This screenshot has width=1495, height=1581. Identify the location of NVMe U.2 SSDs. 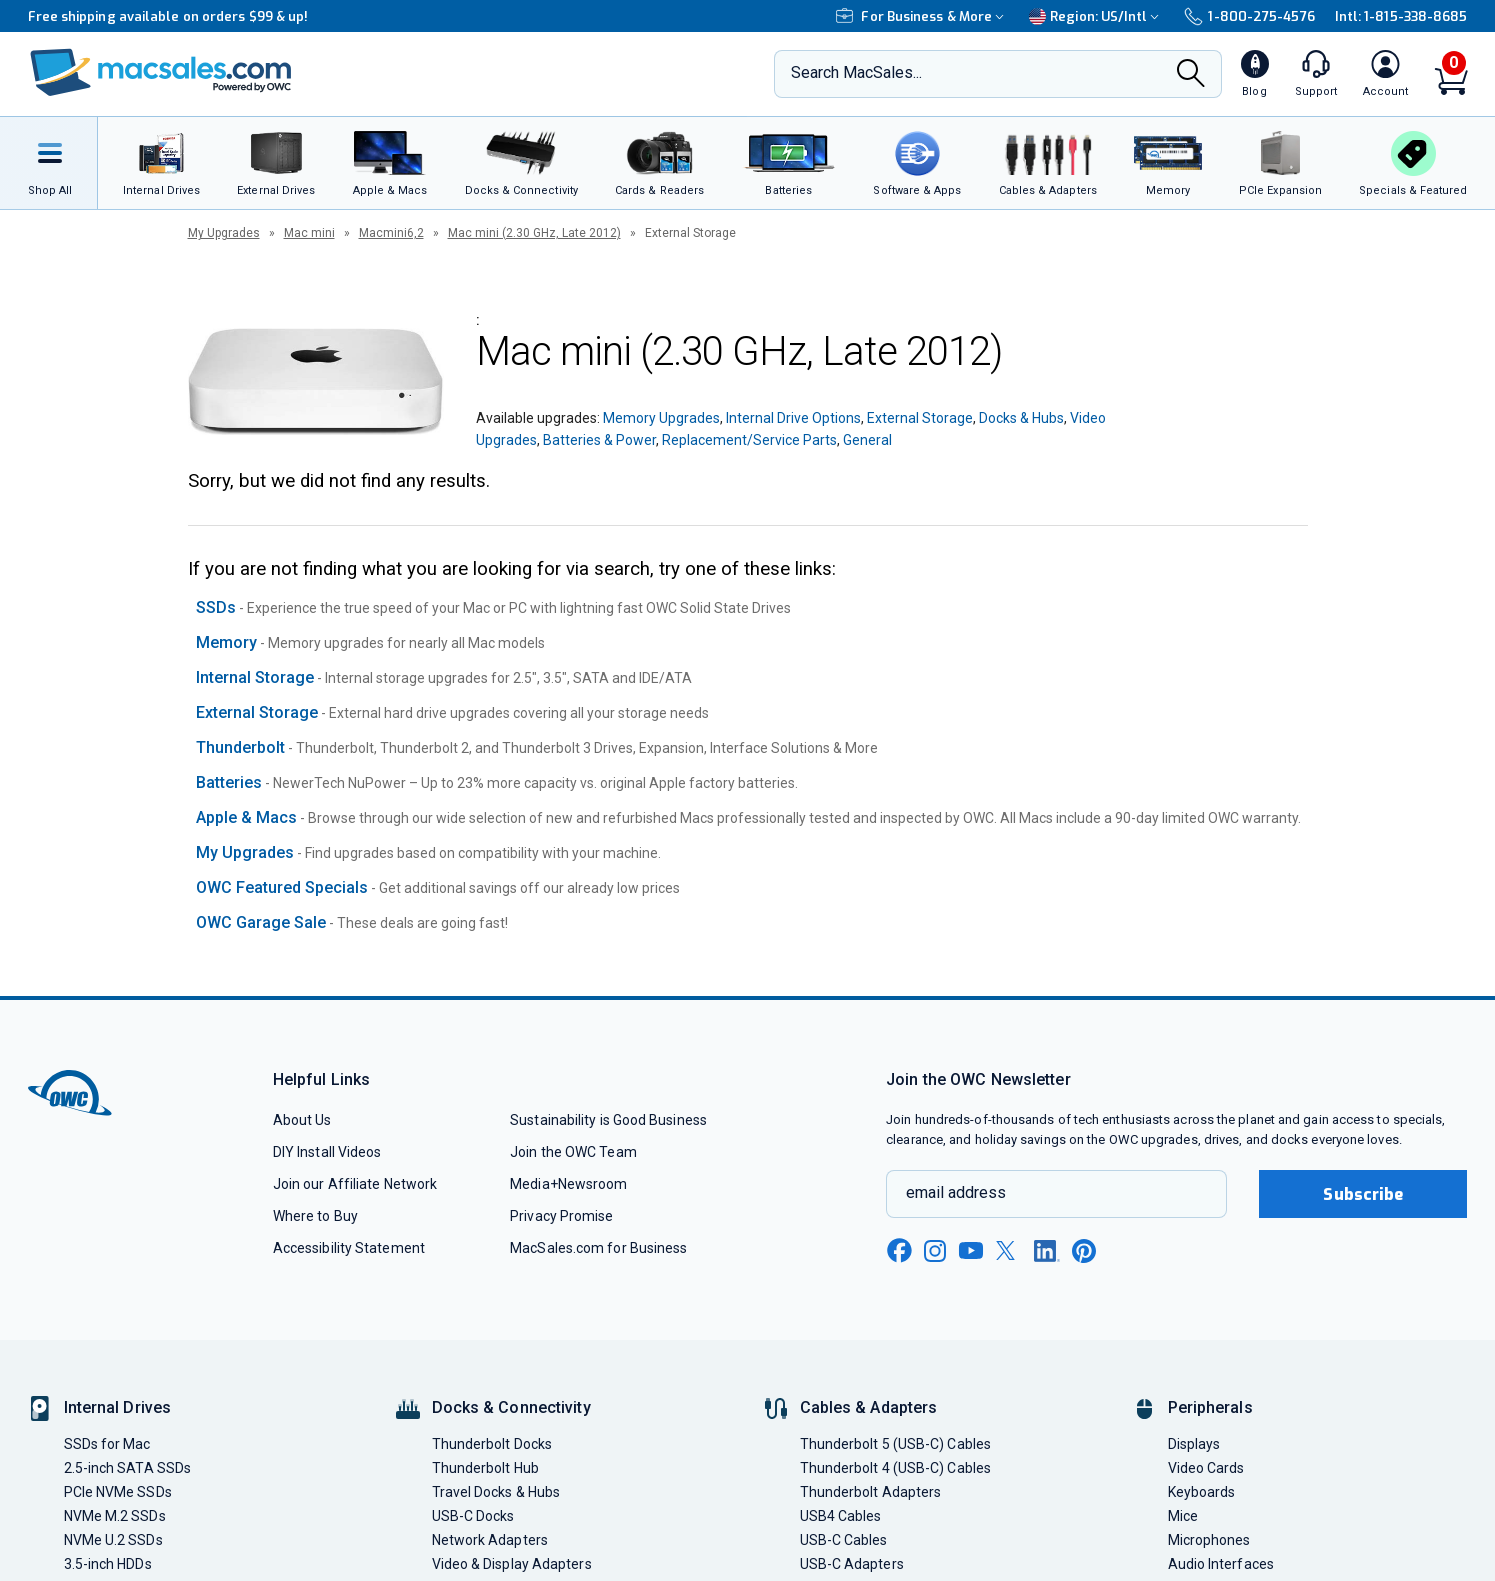
(113, 1540).